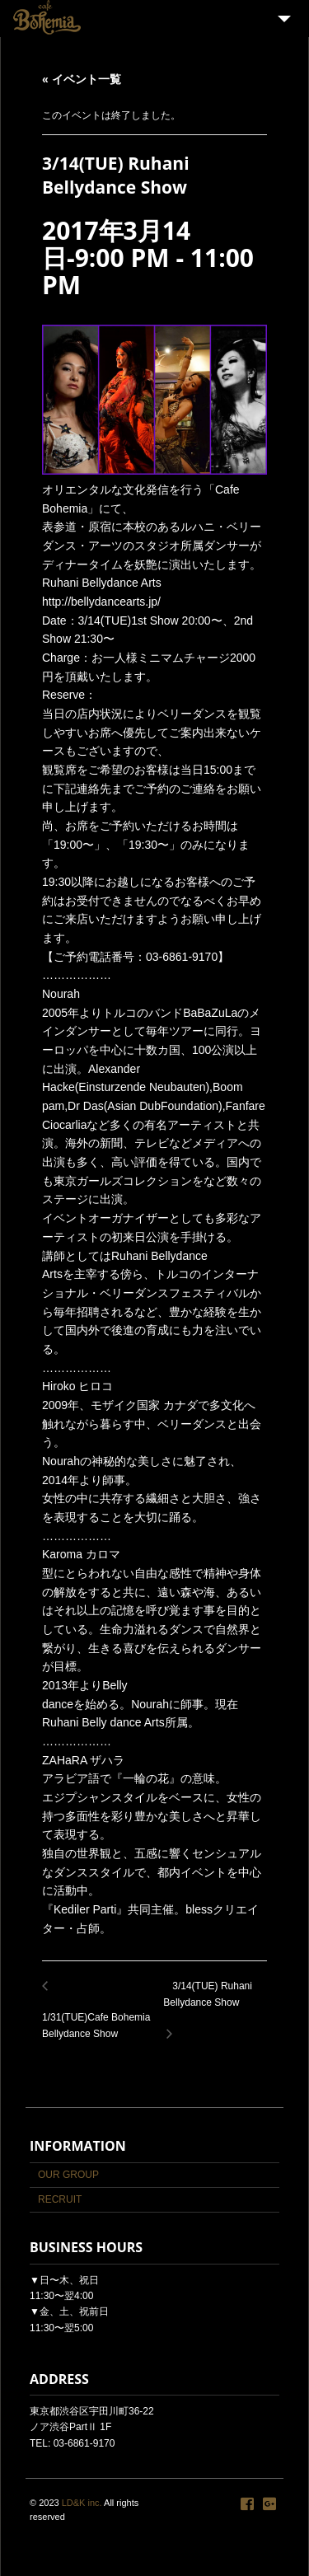 This screenshot has height=2576, width=309. Describe the element at coordinates (215, 2003) in the screenshot. I see `3/14(TUE) Ruhani Bellydance Show` at that location.